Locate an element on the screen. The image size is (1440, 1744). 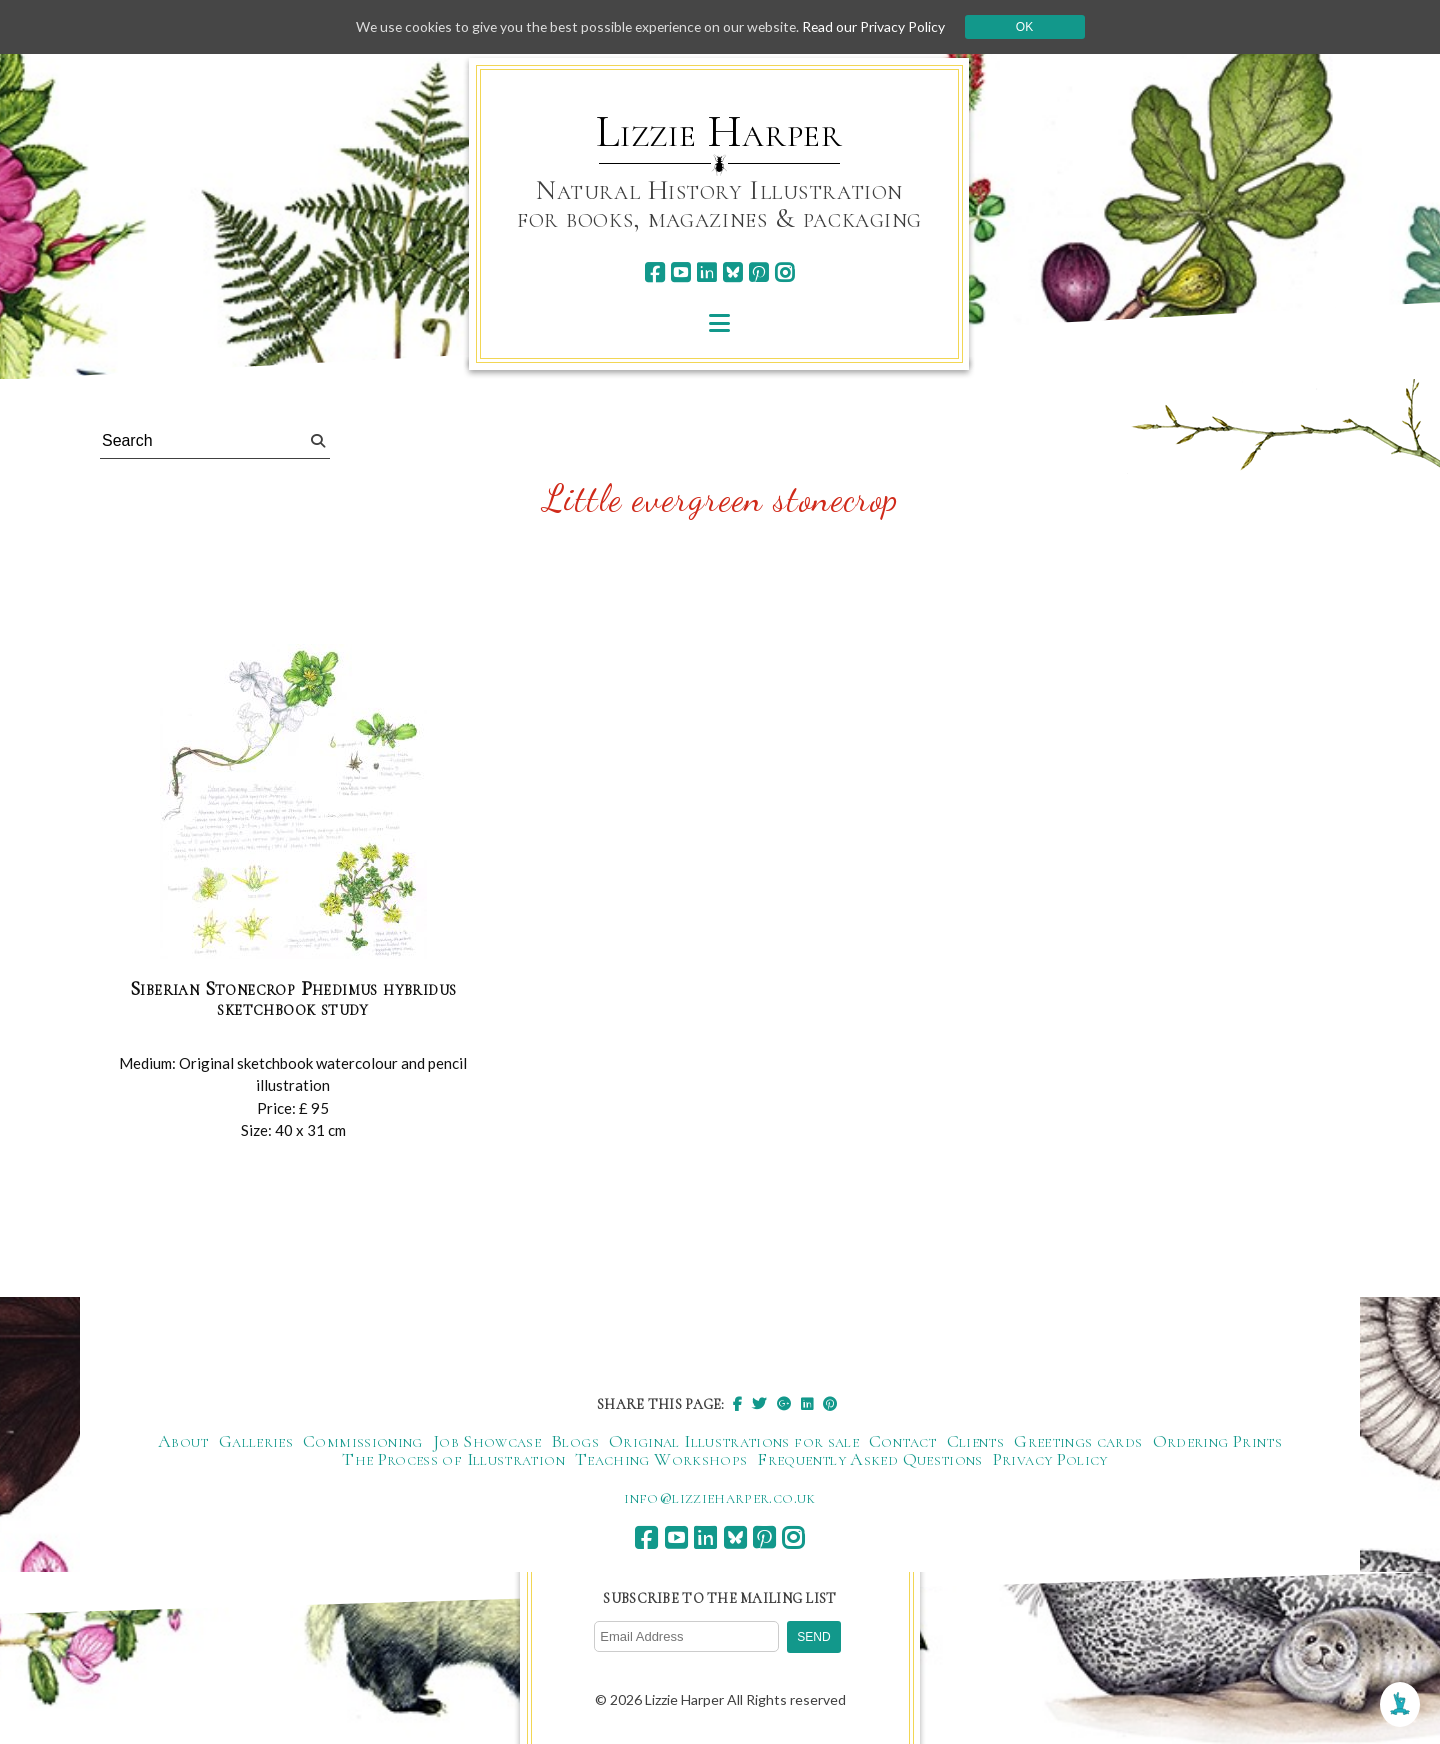
[youtube] is located at coordinates (680, 272).